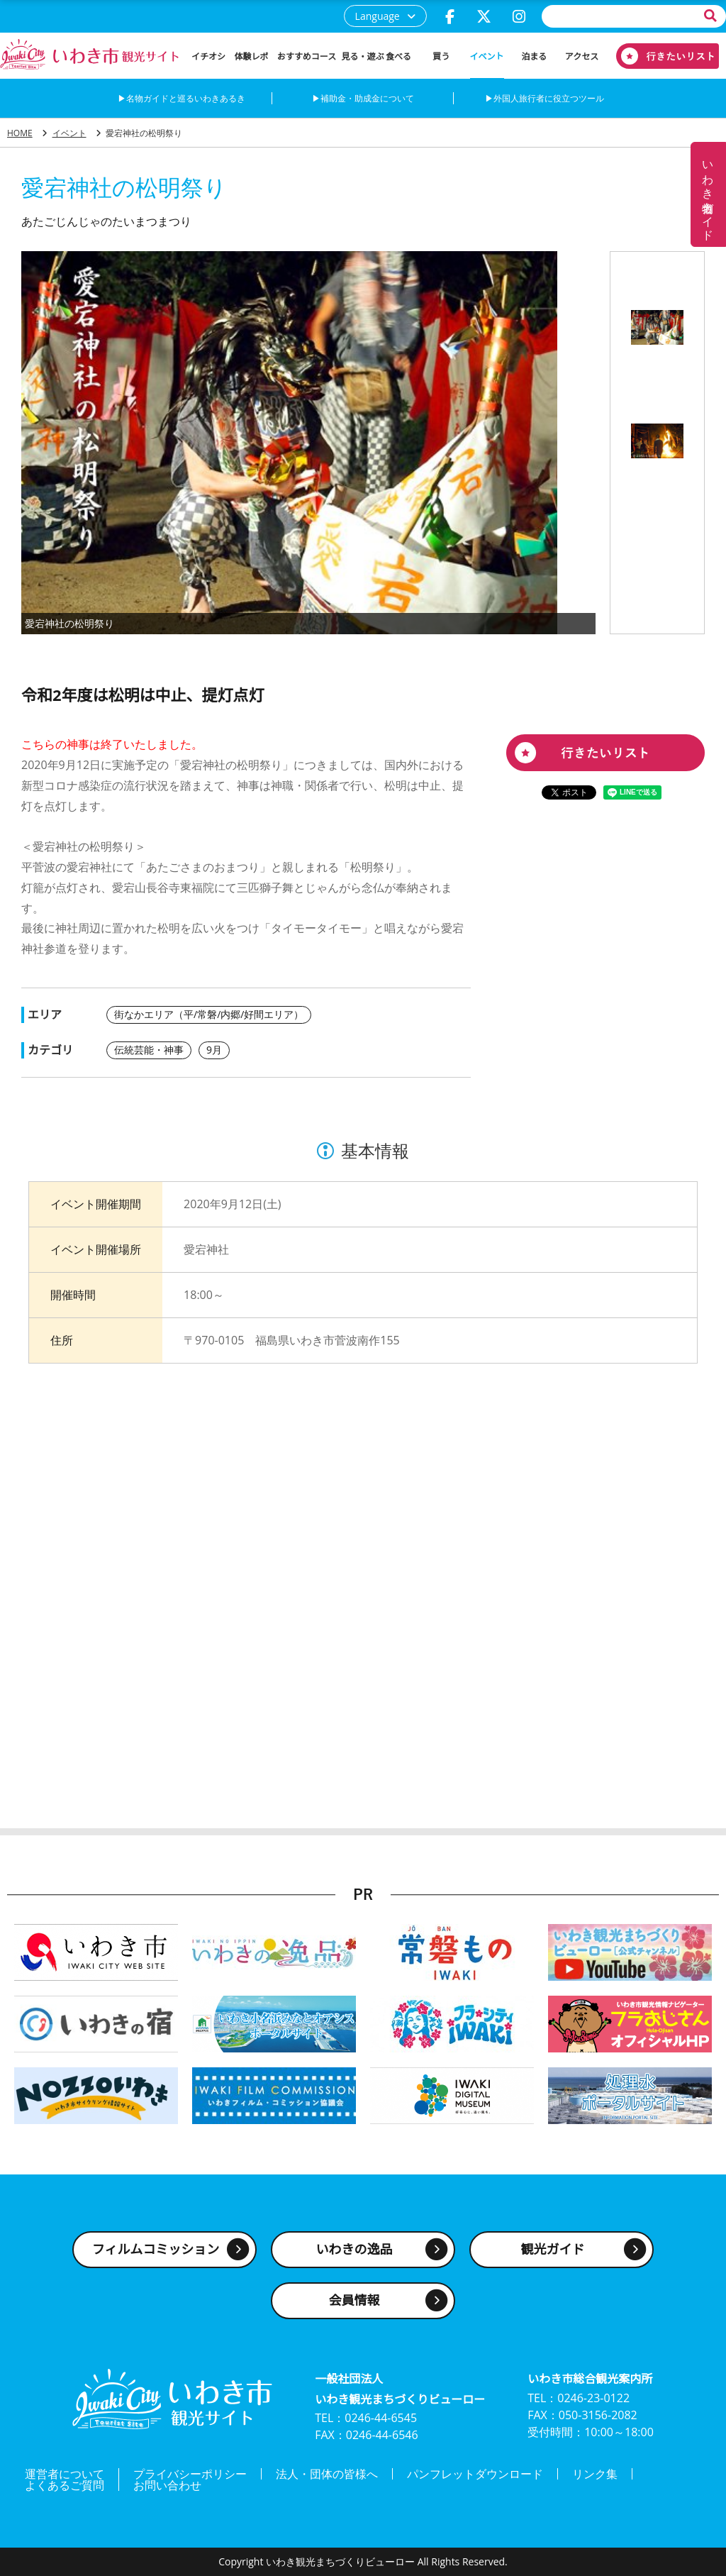  Describe the element at coordinates (708, 194) in the screenshot. I see `いわき名物ガイド` at that location.